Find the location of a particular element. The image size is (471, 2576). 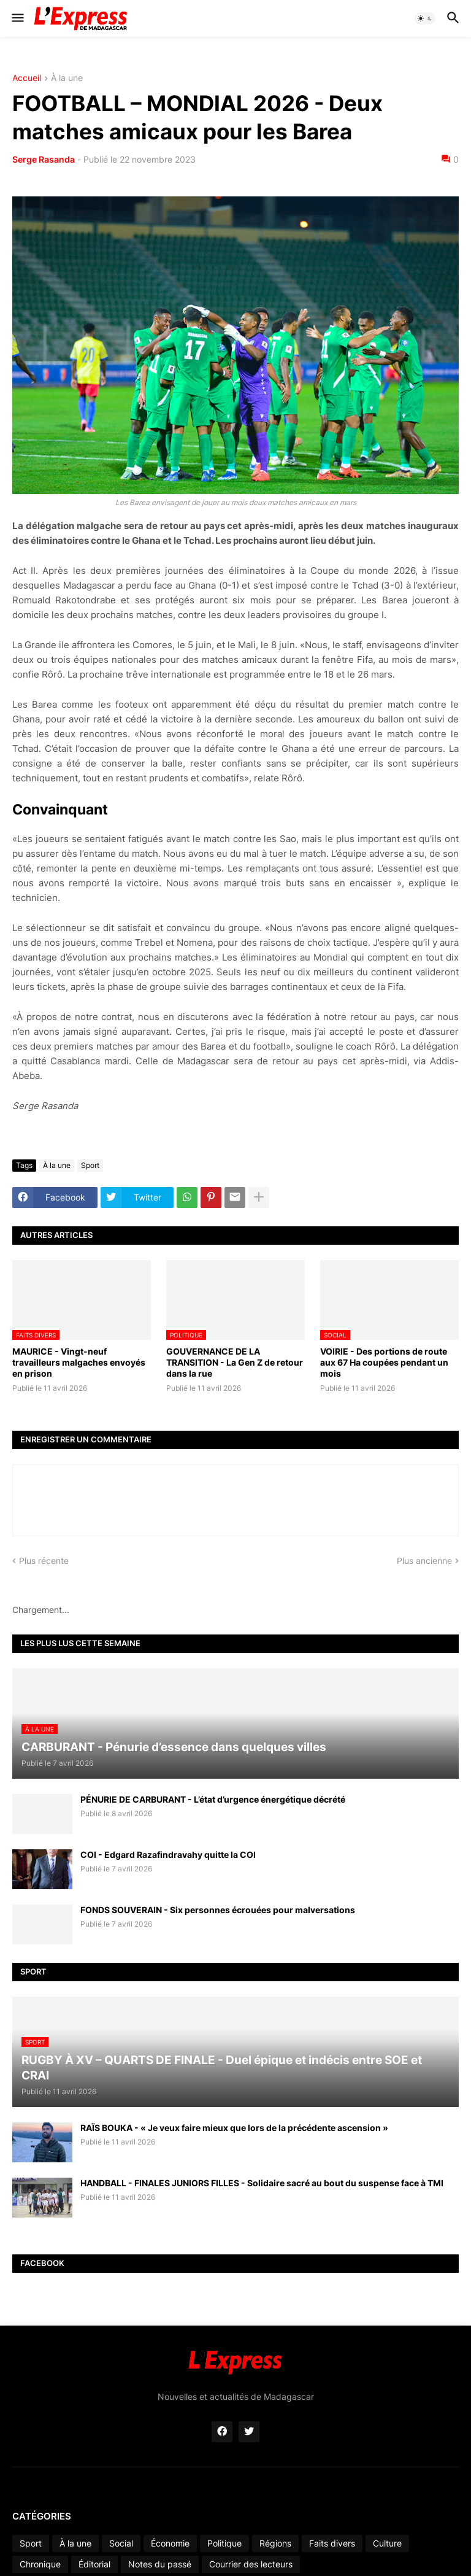

VOIRIE - Des portions de route aux 67 Ha coupées pendant un mois is located at coordinates (384, 1362).